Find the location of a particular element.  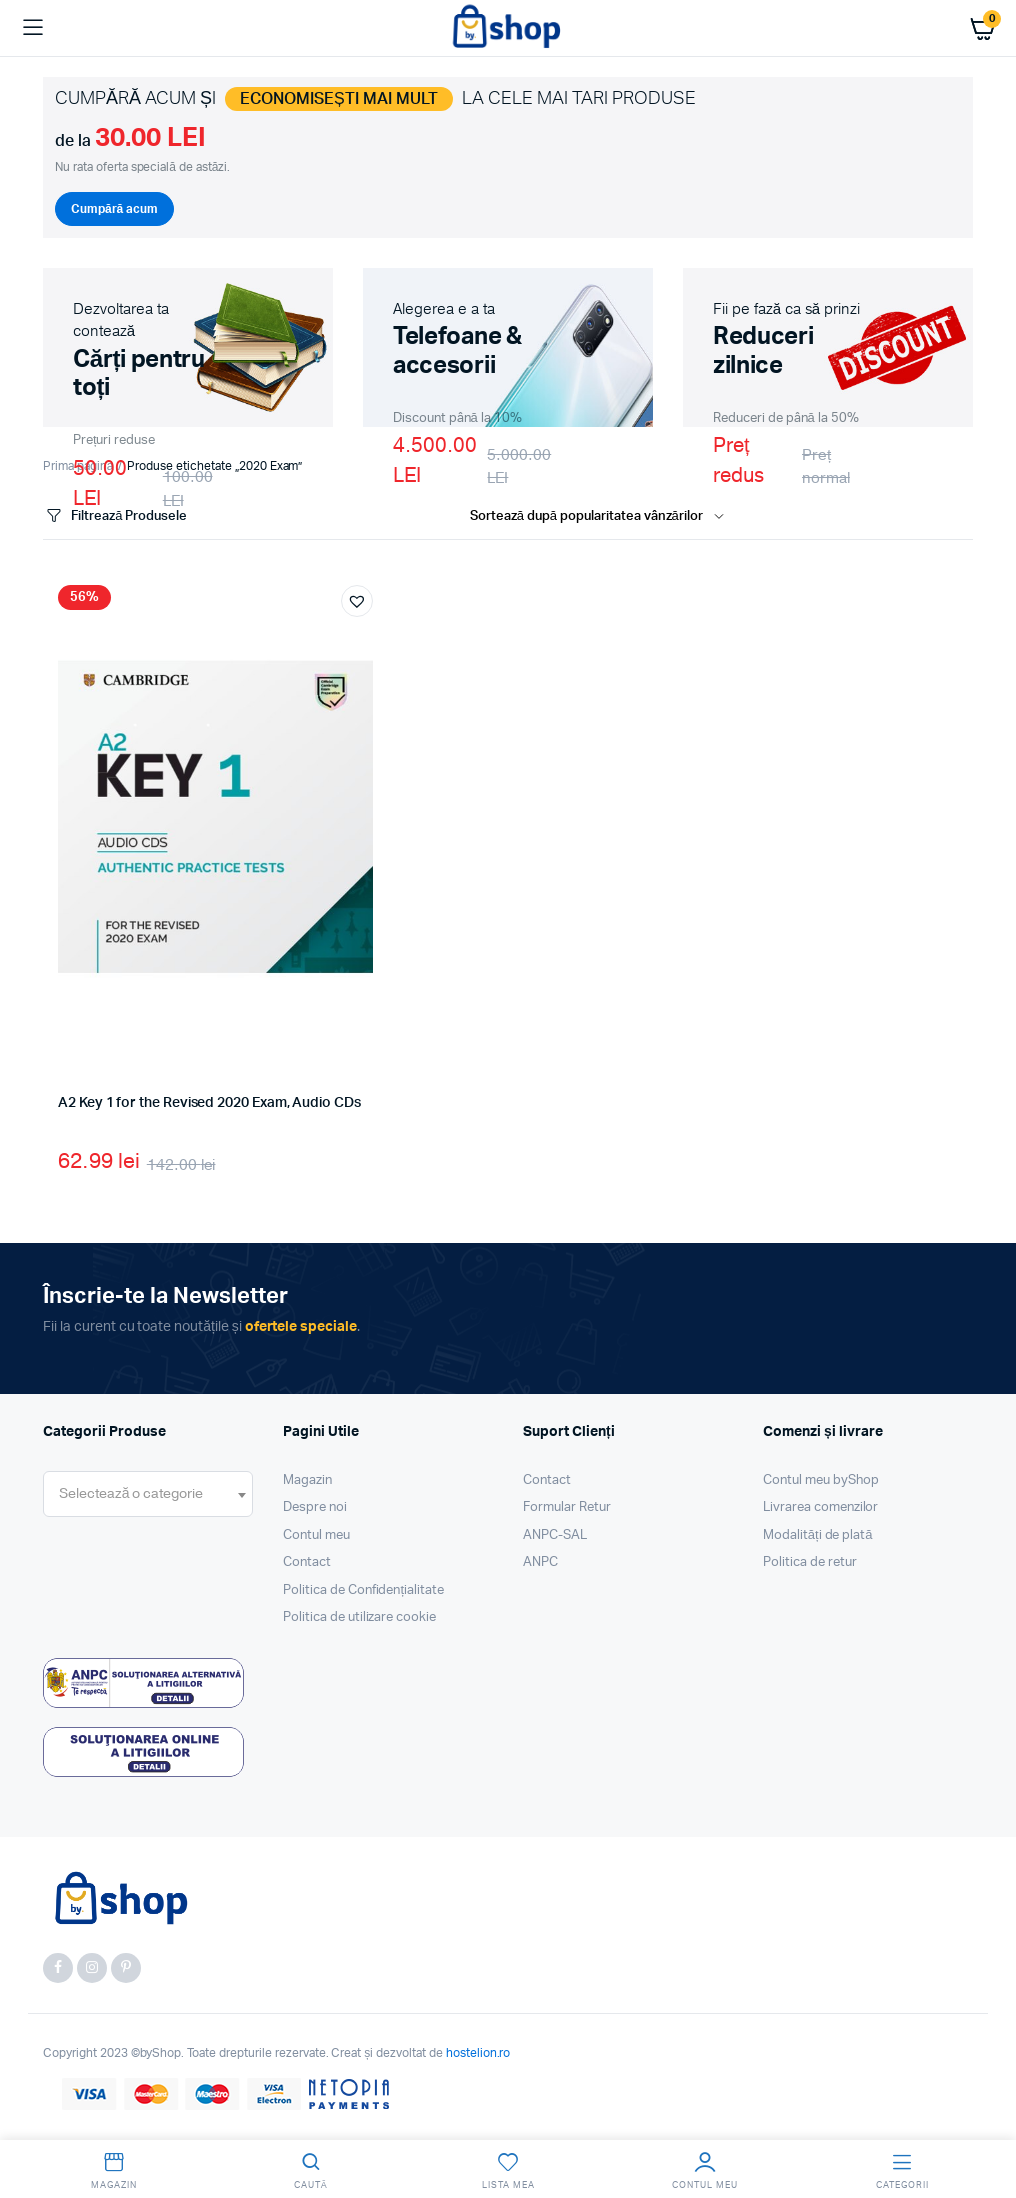

Magazin is located at coordinates (307, 1480).